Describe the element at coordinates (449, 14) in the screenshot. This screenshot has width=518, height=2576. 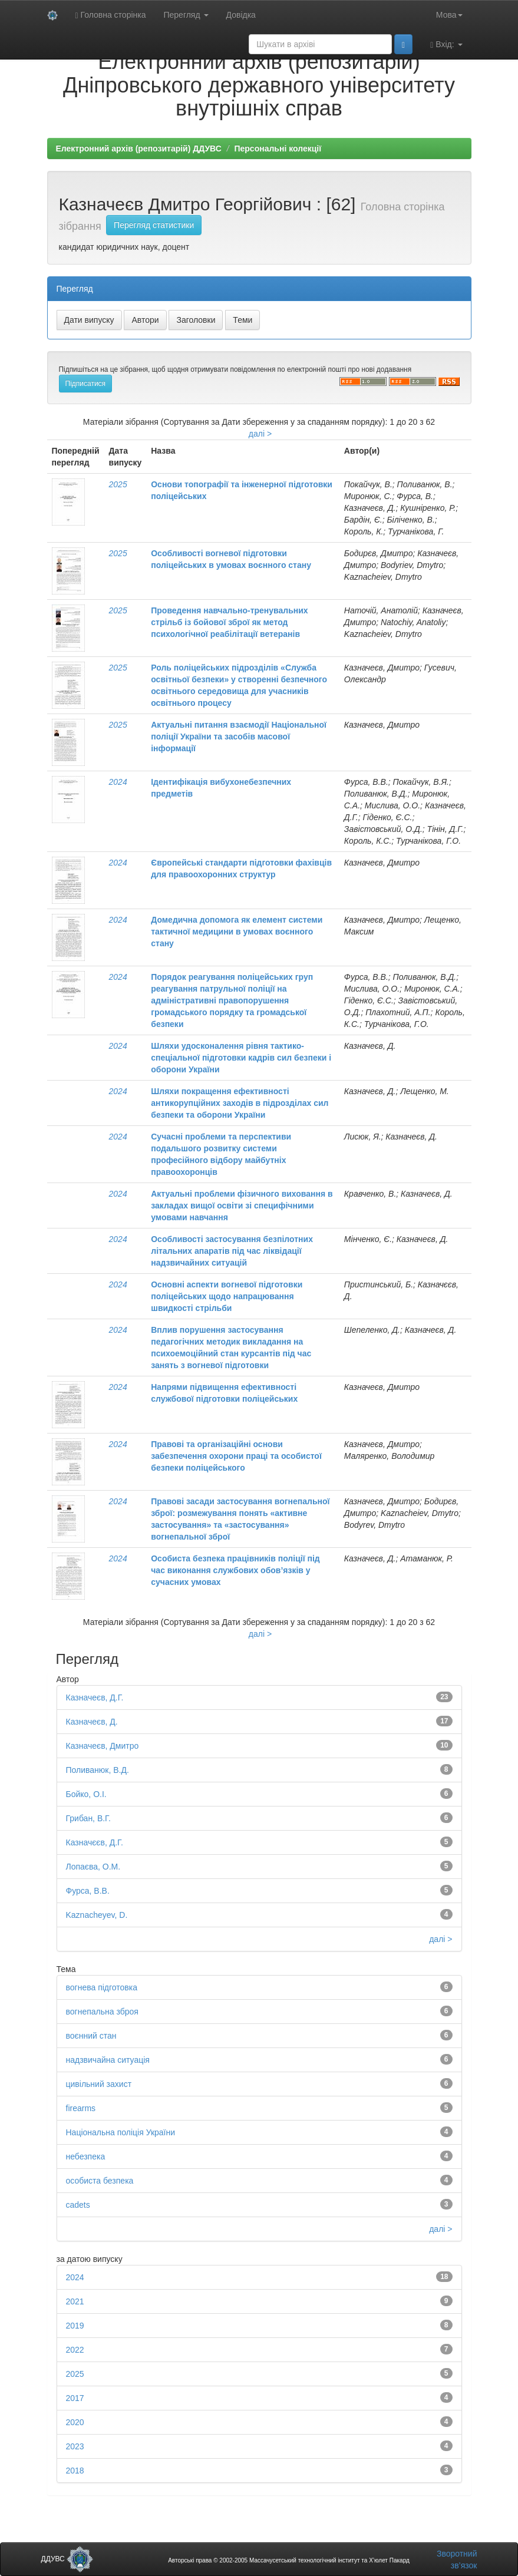
I see `Мова` at that location.